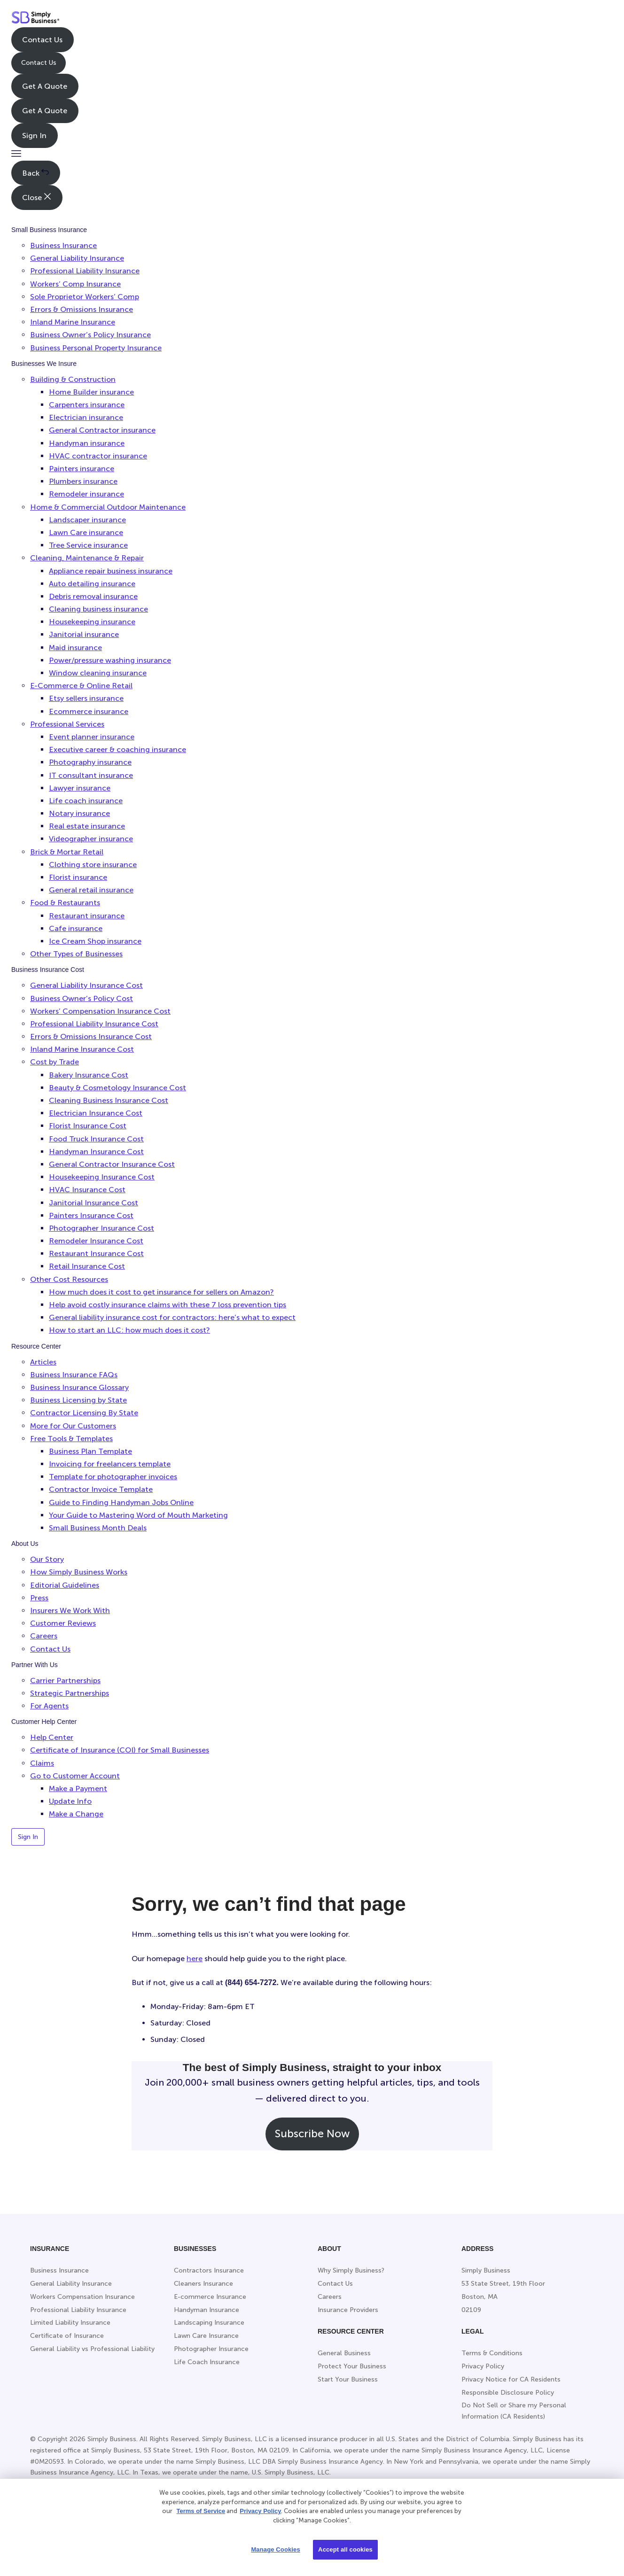 Image resolution: width=624 pixels, height=2576 pixels. I want to click on Carpenters insurance, so click(87, 404).